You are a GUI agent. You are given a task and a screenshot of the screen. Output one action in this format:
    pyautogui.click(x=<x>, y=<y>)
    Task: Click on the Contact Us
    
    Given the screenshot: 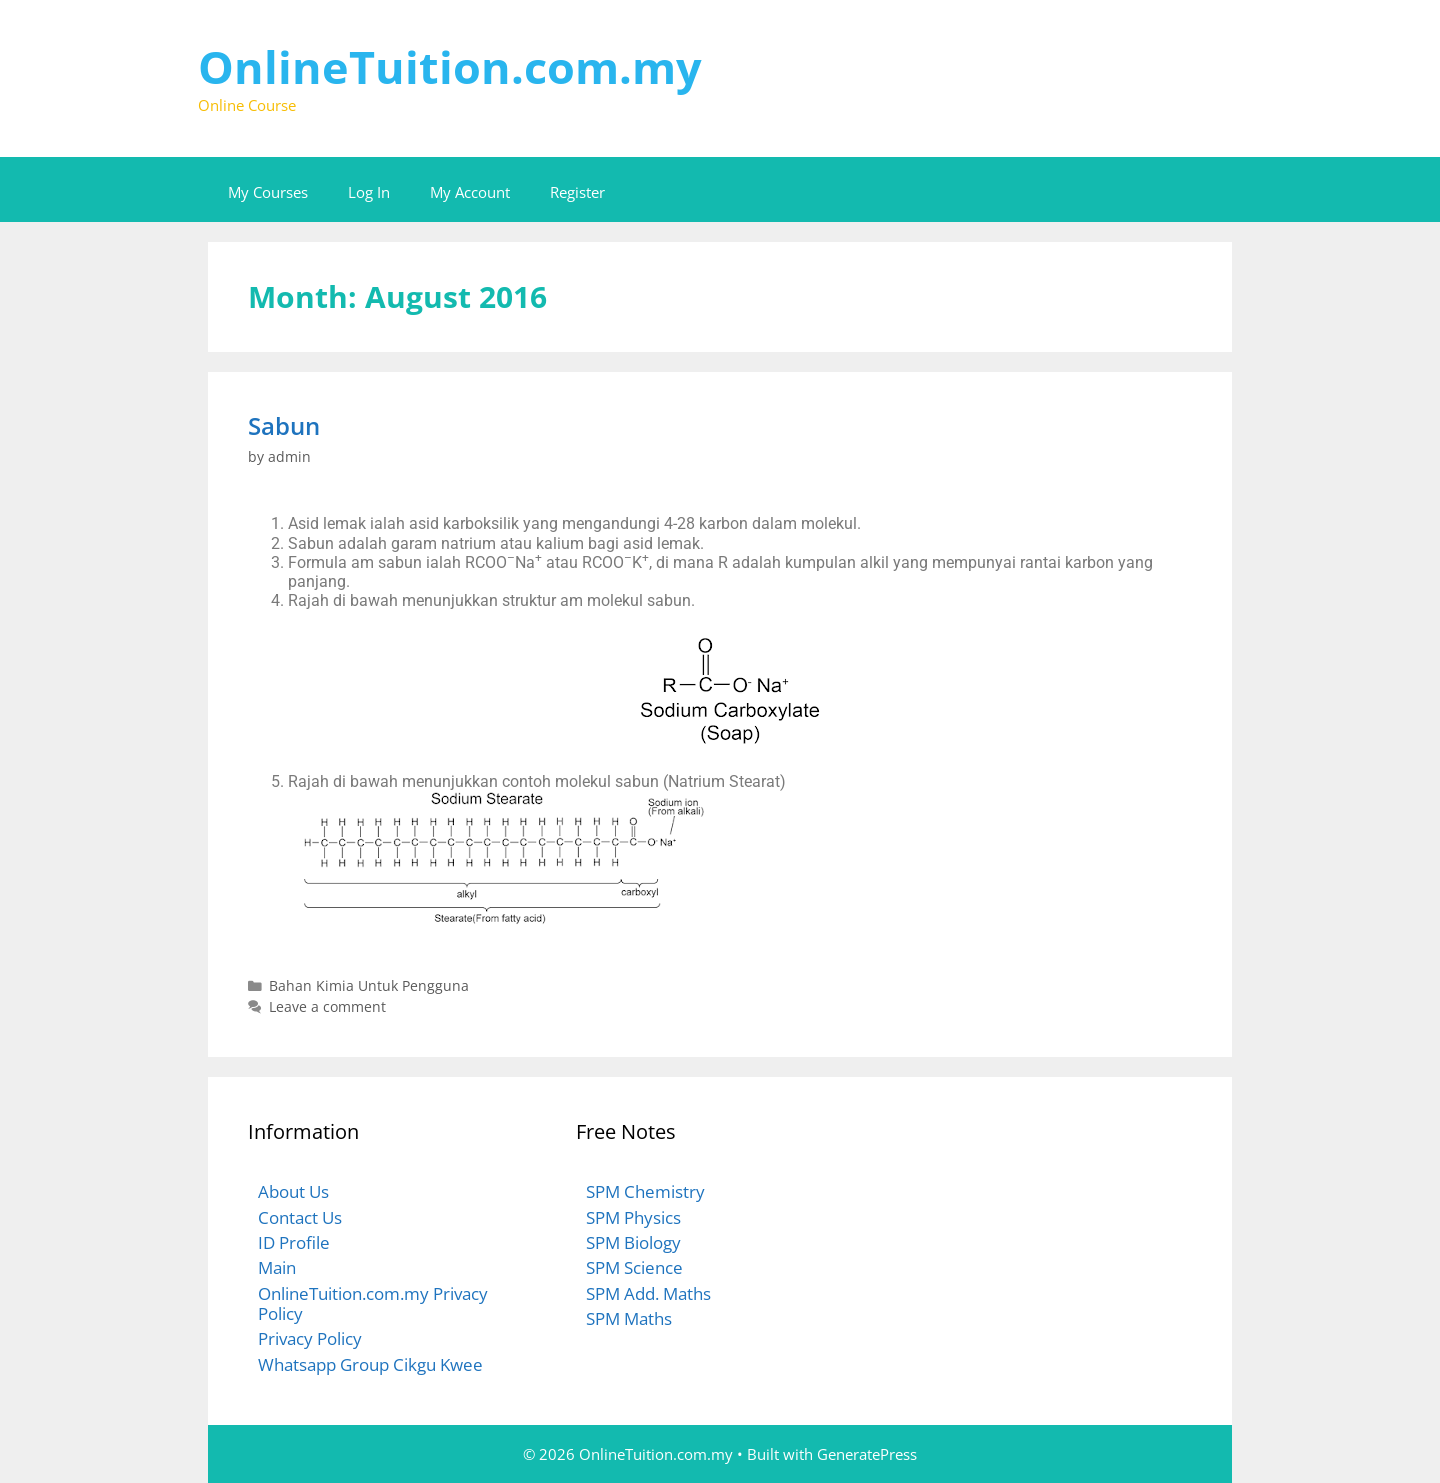 What is the action you would take?
    pyautogui.click(x=300, y=1217)
    